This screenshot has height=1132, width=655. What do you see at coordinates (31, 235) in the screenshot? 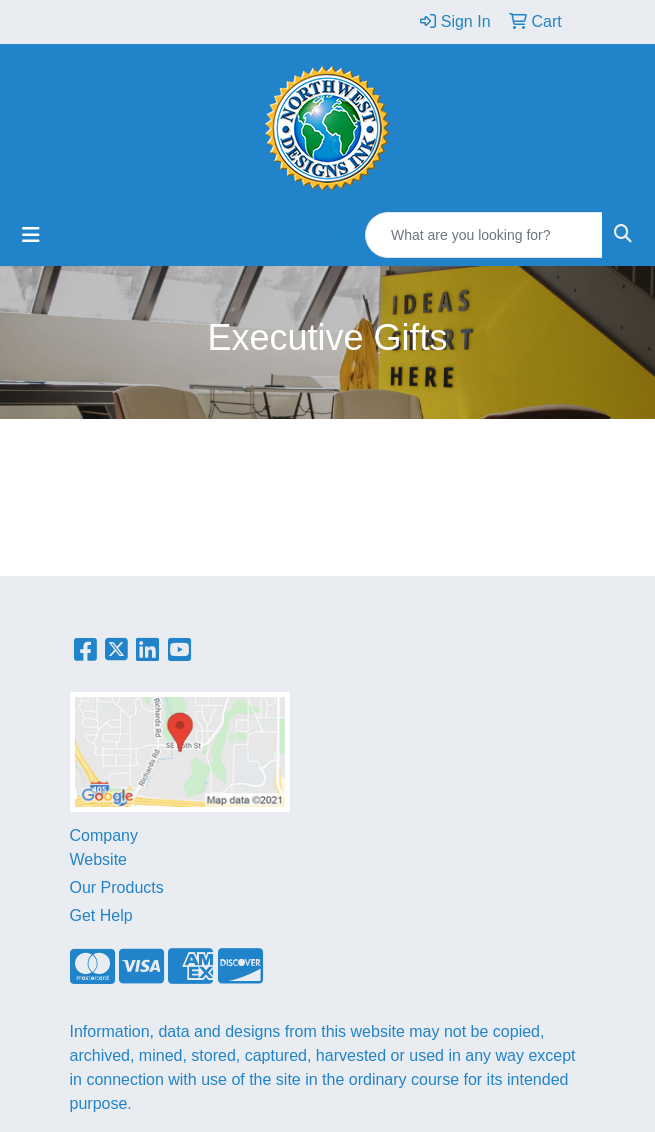
I see `[Toggle navigation]` at bounding box center [31, 235].